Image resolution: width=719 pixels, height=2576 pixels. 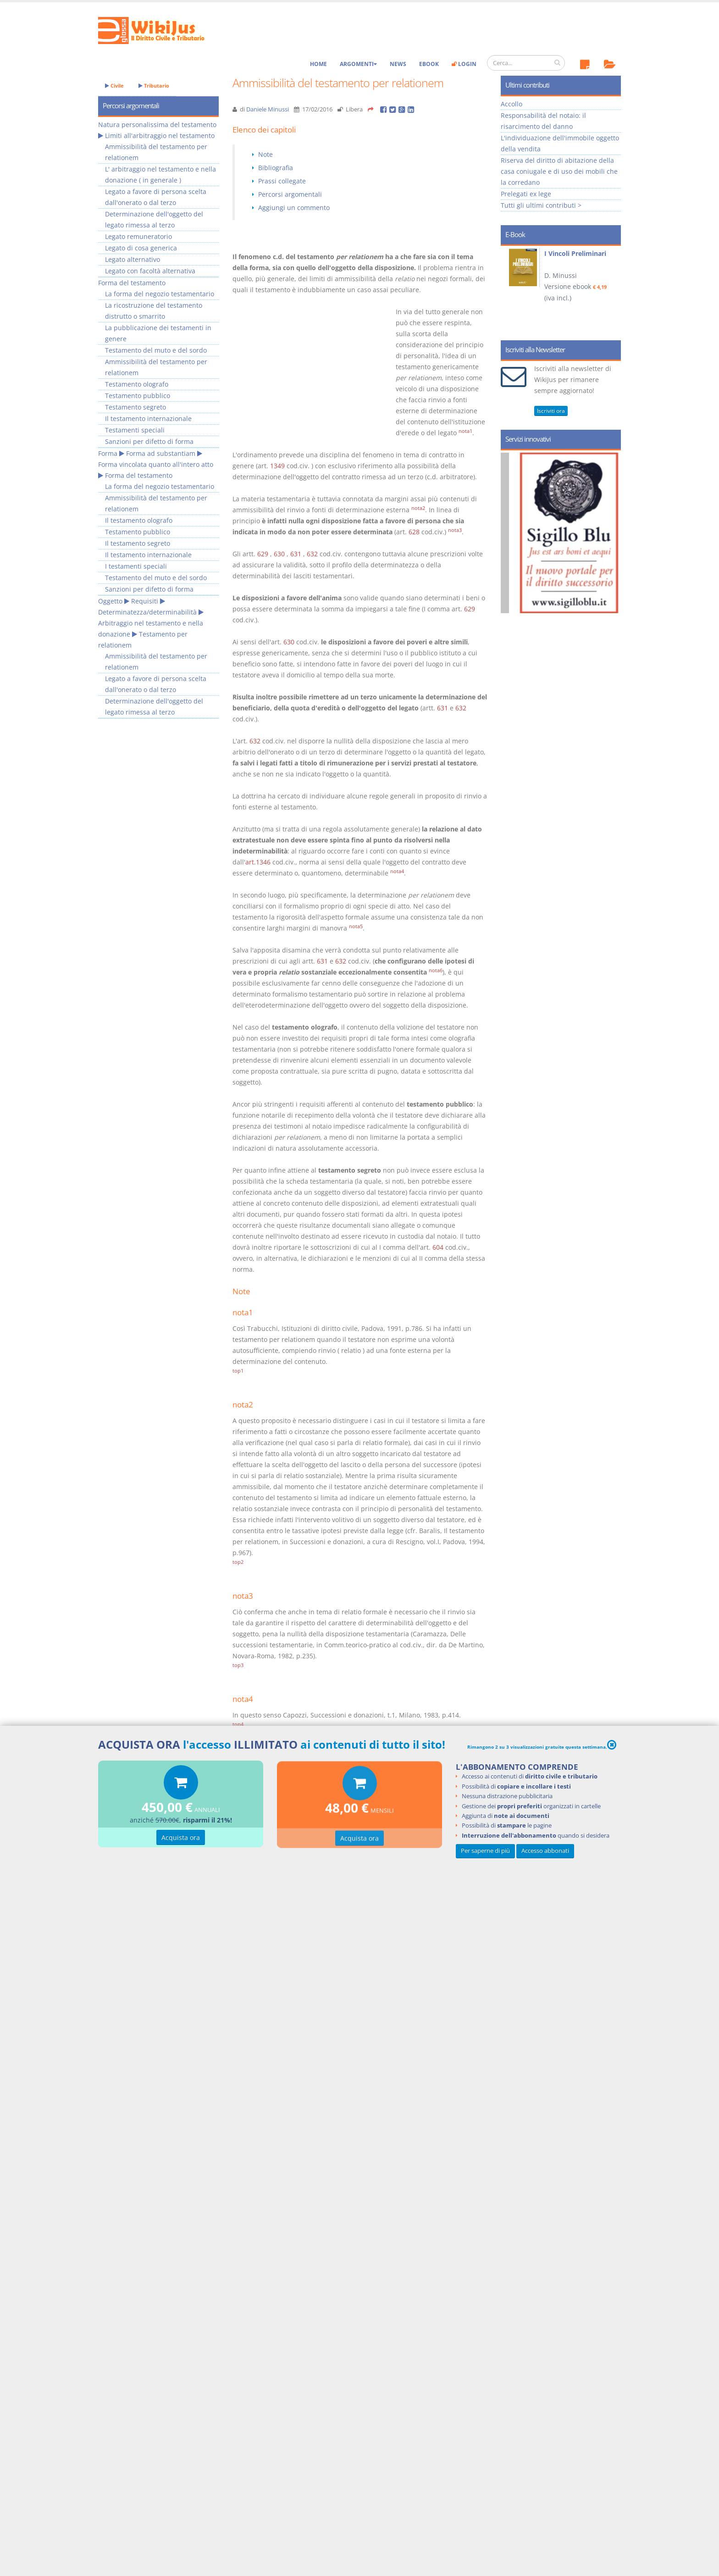 I want to click on top4, so click(x=237, y=1724).